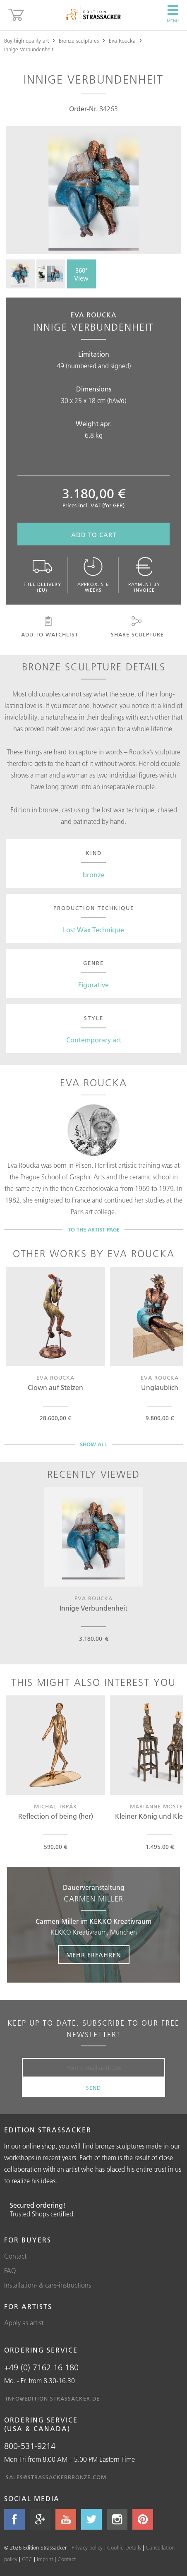 This screenshot has height=2576, width=187. Describe the element at coordinates (26, 40) in the screenshot. I see `Buy high quality art` at that location.